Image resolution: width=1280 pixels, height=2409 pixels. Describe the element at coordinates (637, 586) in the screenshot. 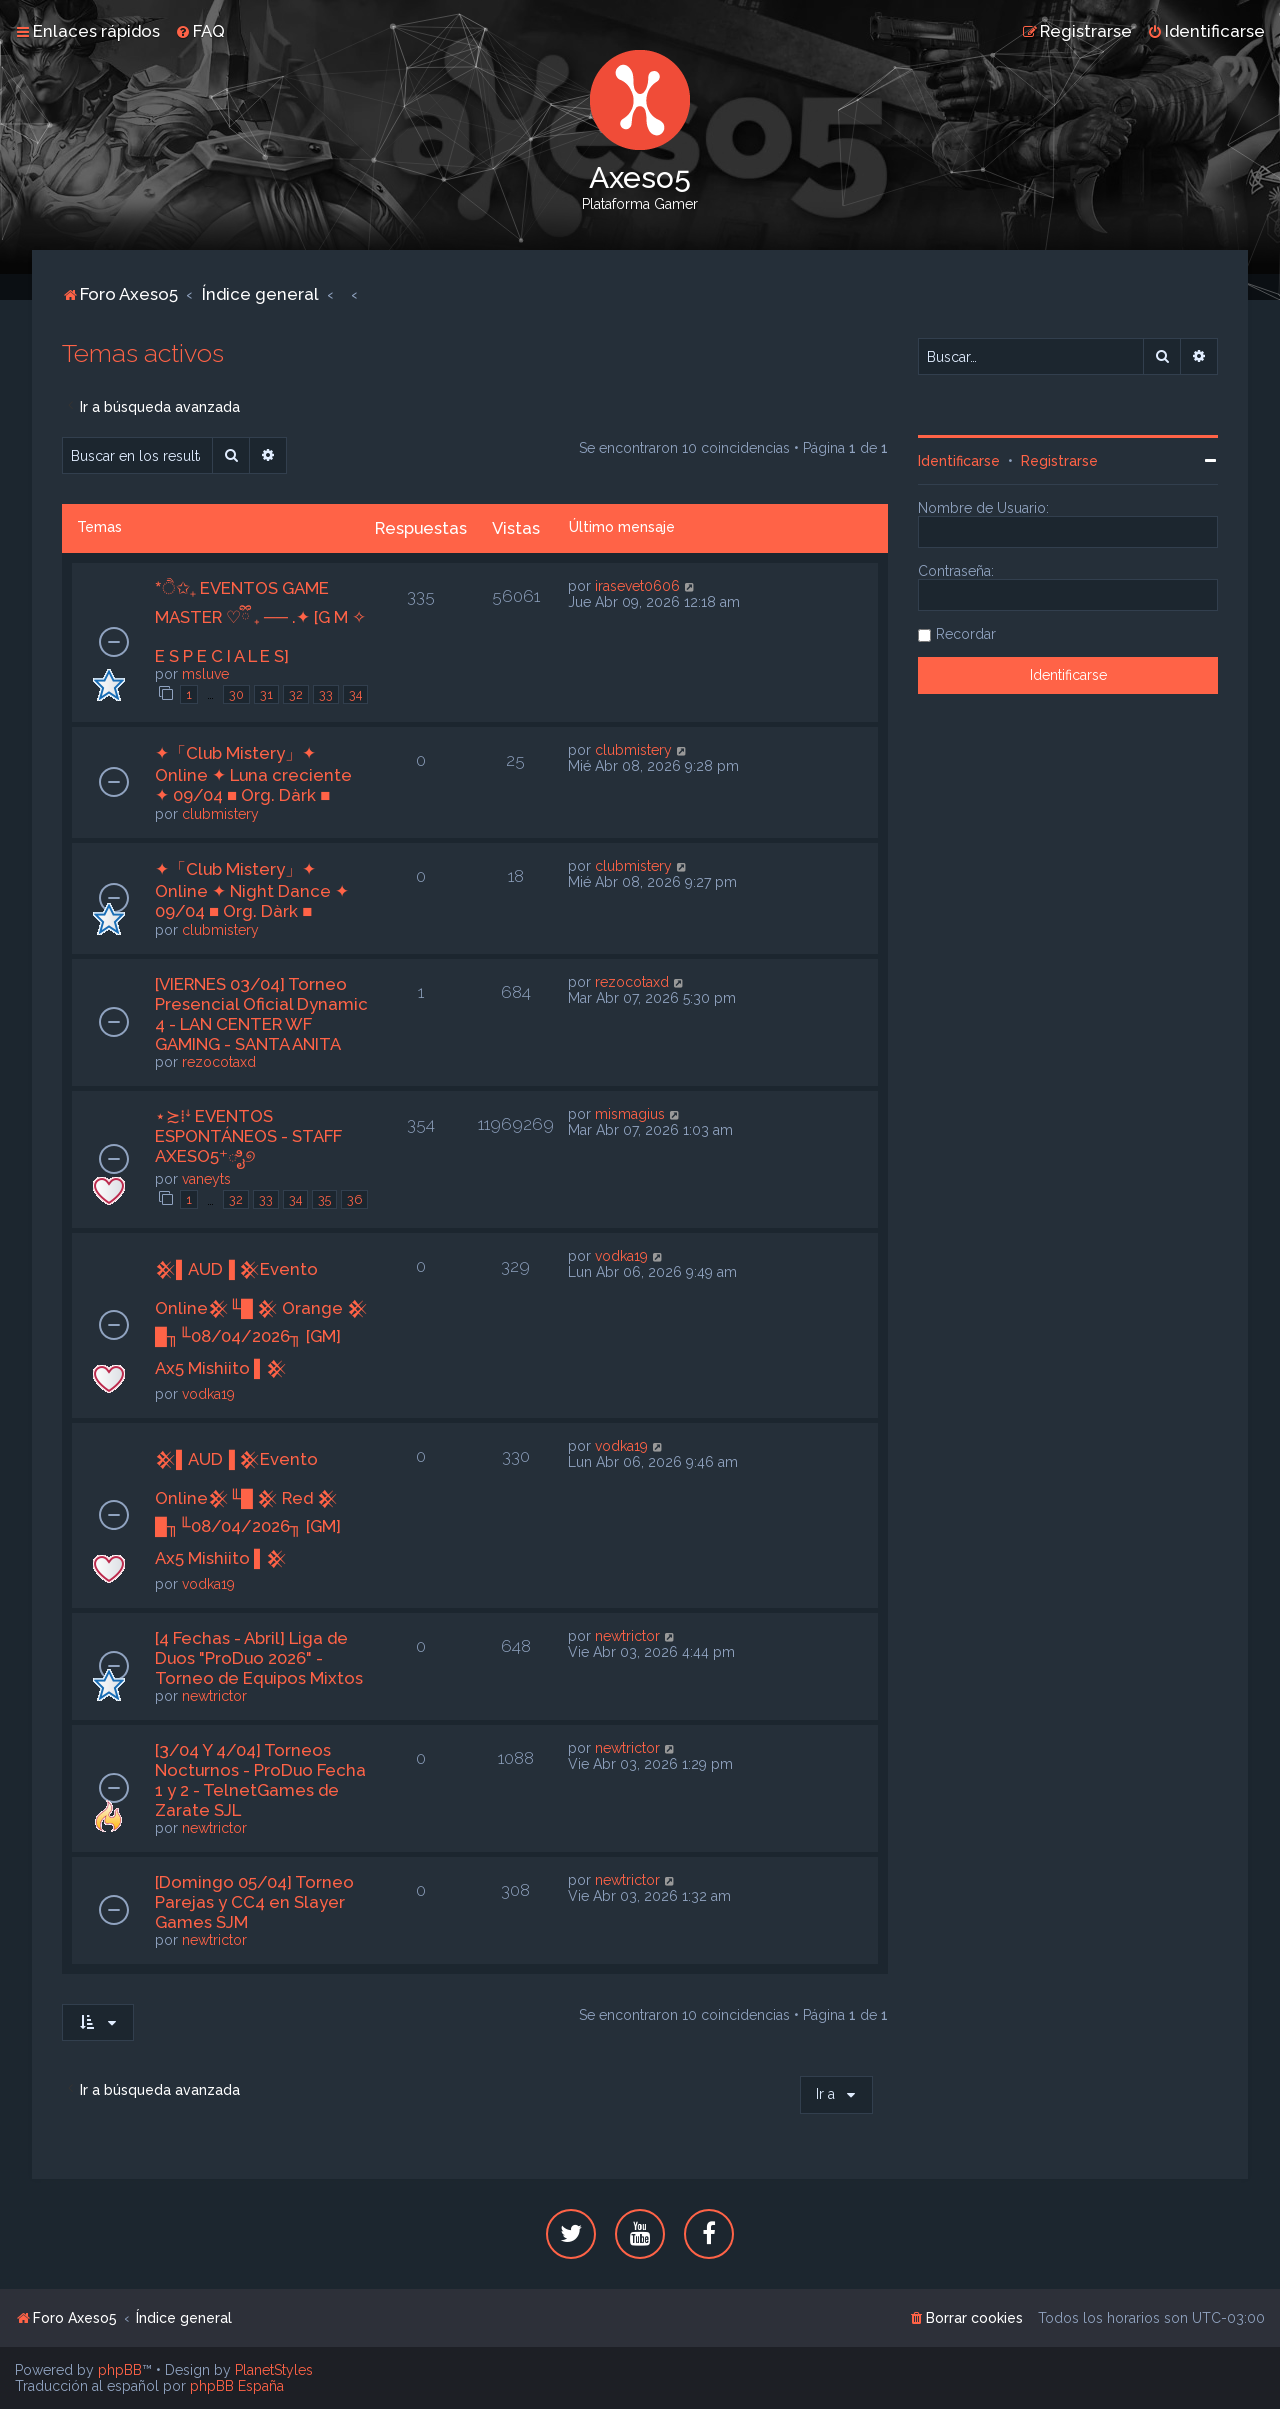

I see `irasevet0606` at that location.